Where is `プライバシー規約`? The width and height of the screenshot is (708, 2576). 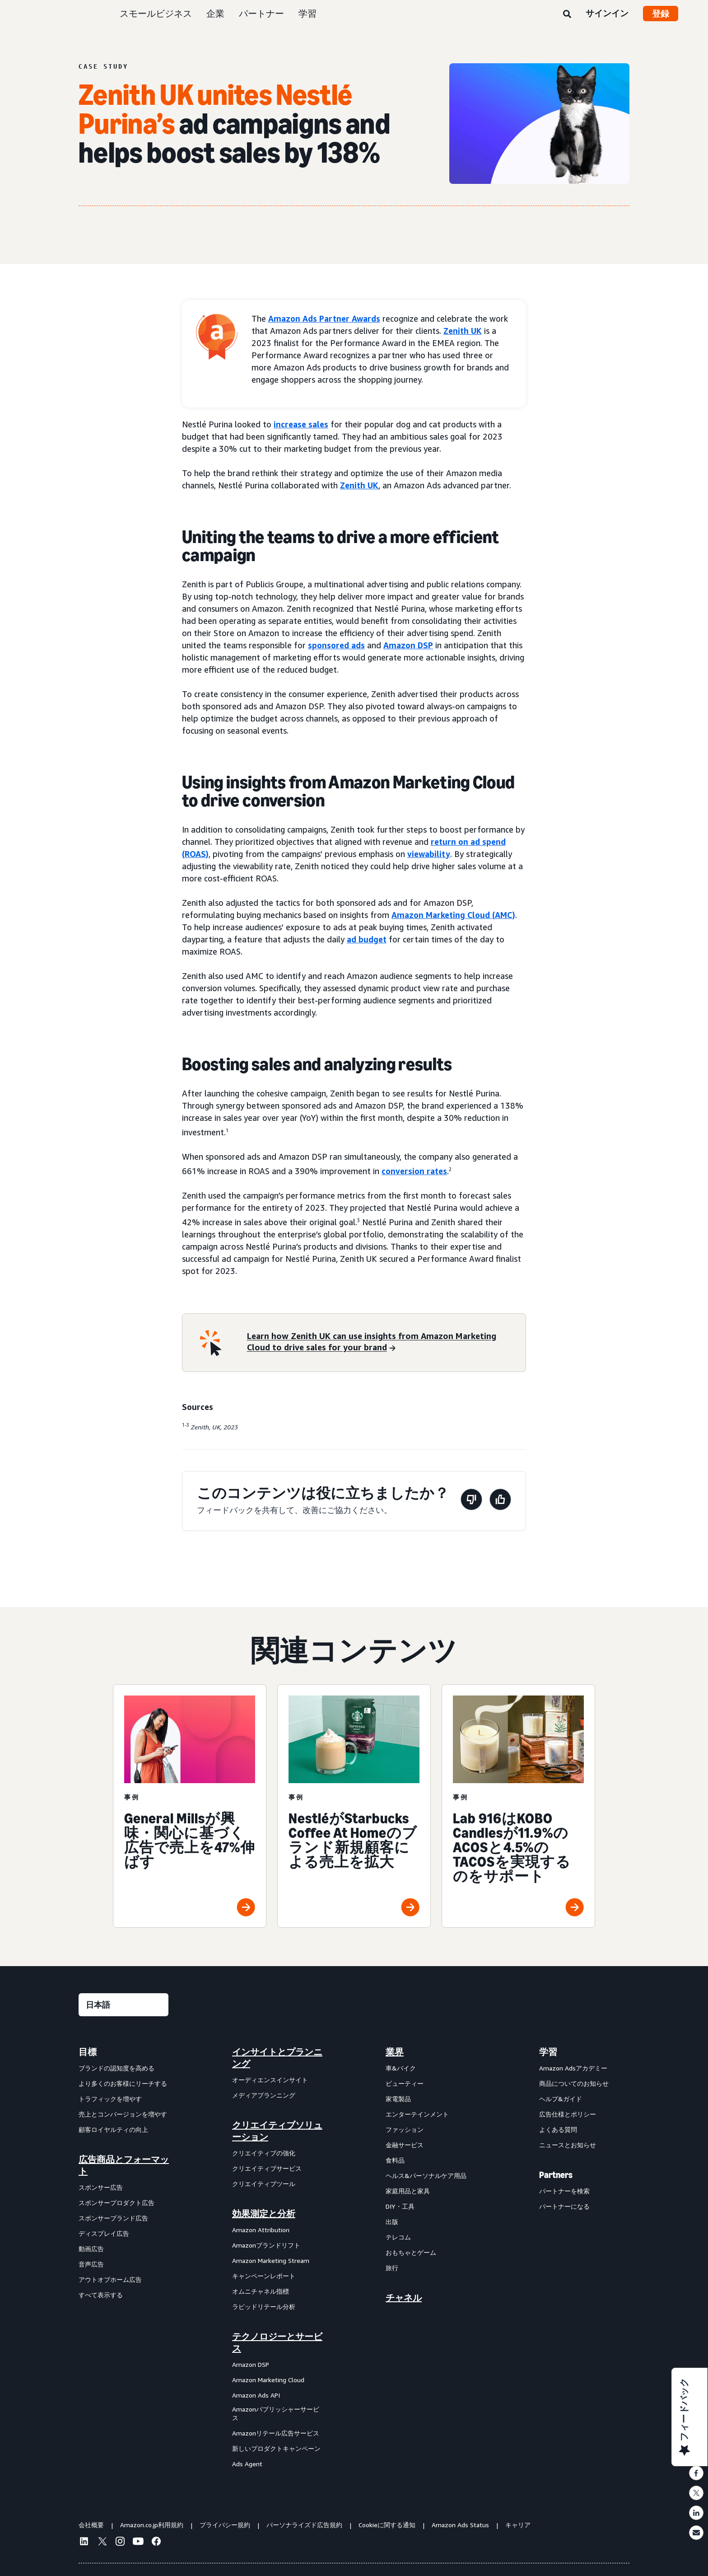
プライバシー規約 is located at coordinates (225, 2525).